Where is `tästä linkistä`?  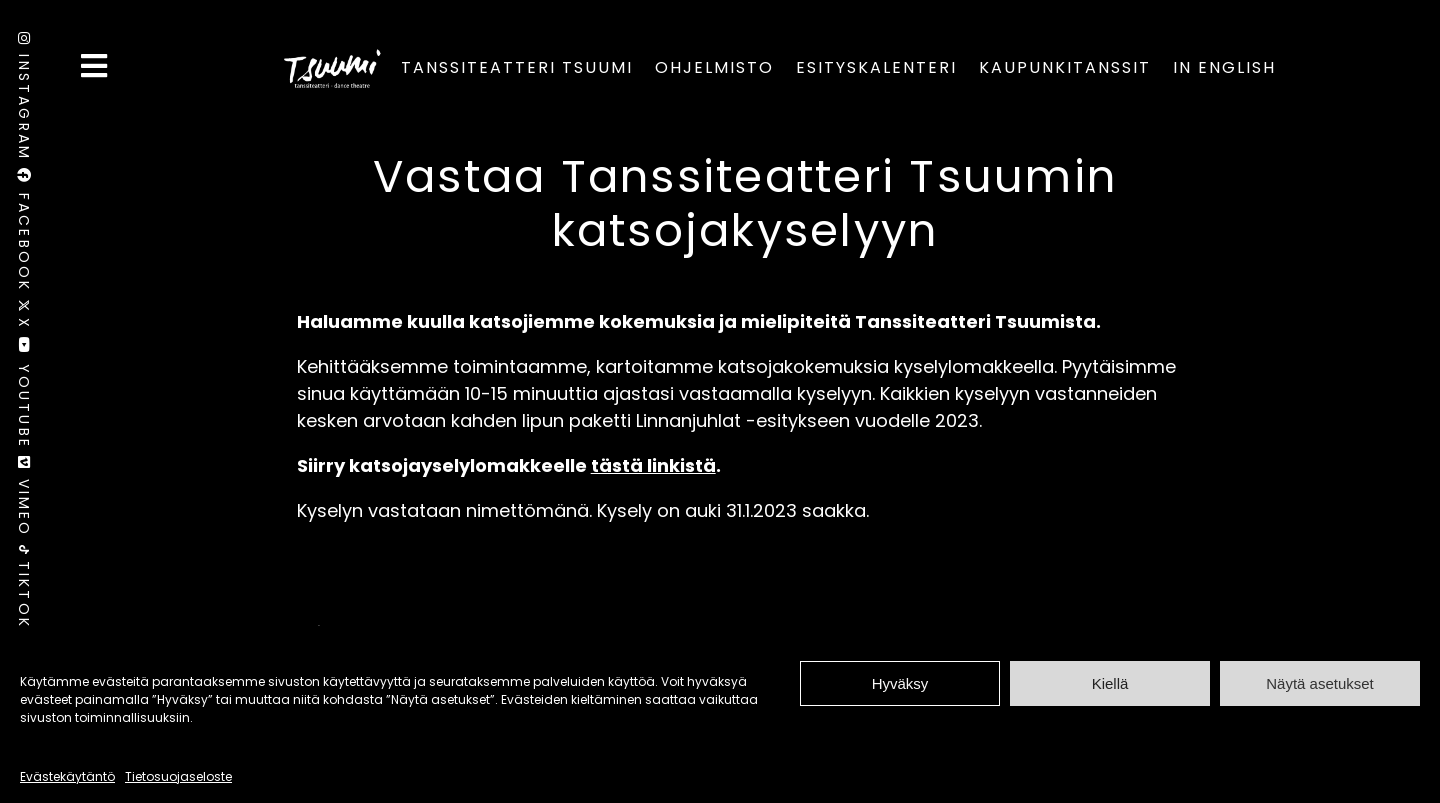
tästä linkistä is located at coordinates (653, 465).